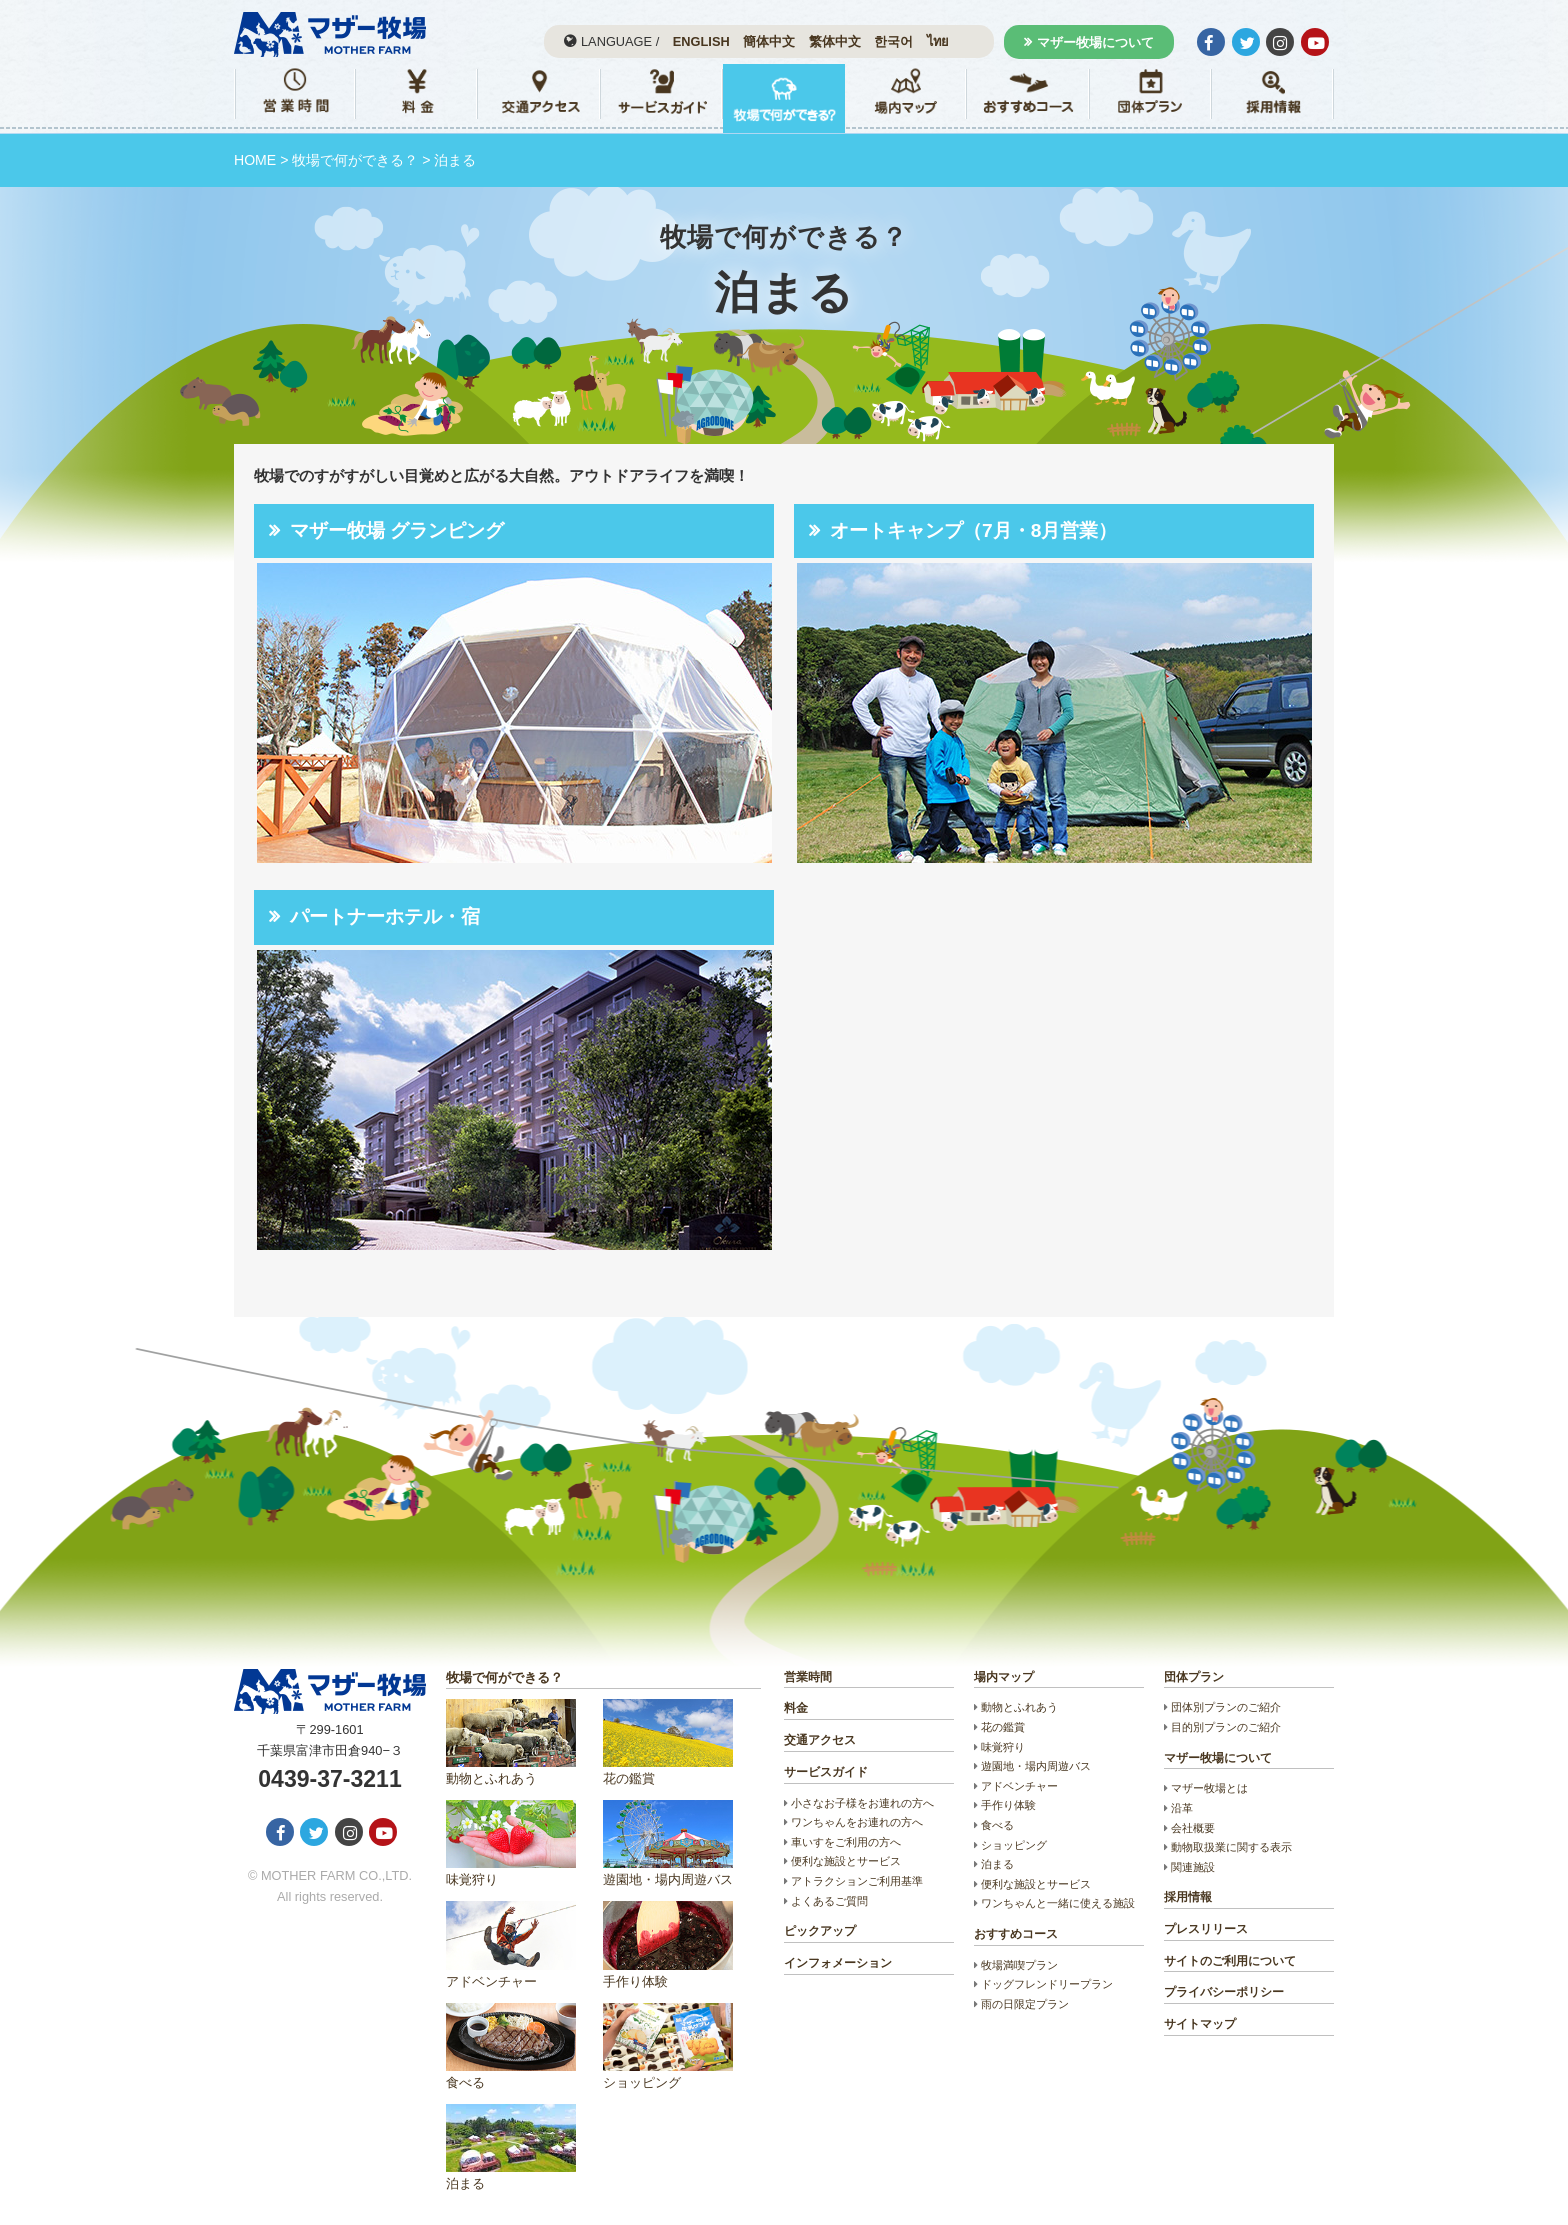  What do you see at coordinates (973, 530) in the screenshot?
I see `オートキャンプ（7月・8月営業）` at bounding box center [973, 530].